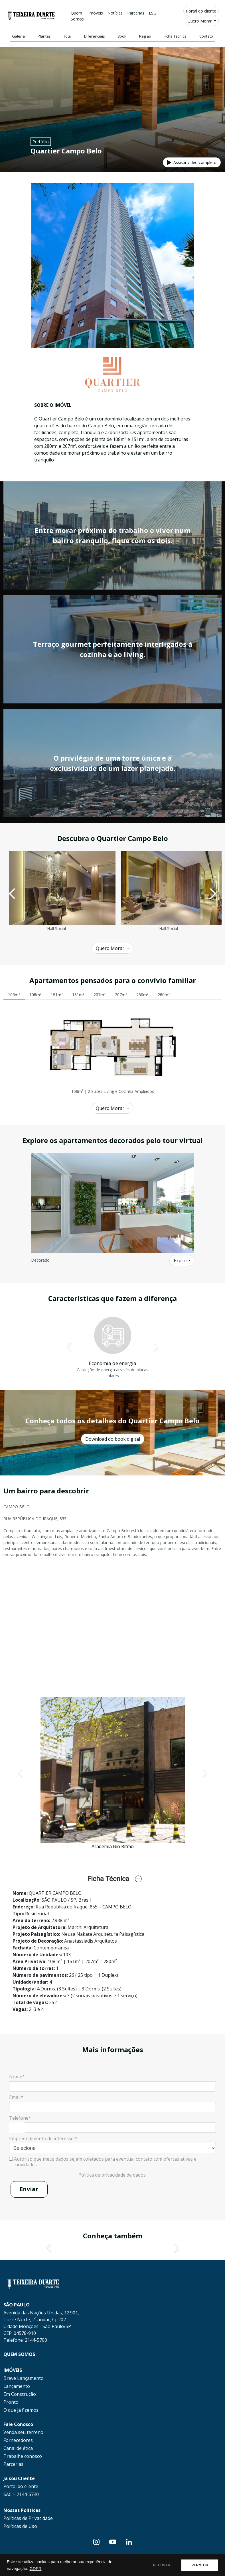 The image size is (225, 2576). I want to click on Parcerias, so click(135, 13).